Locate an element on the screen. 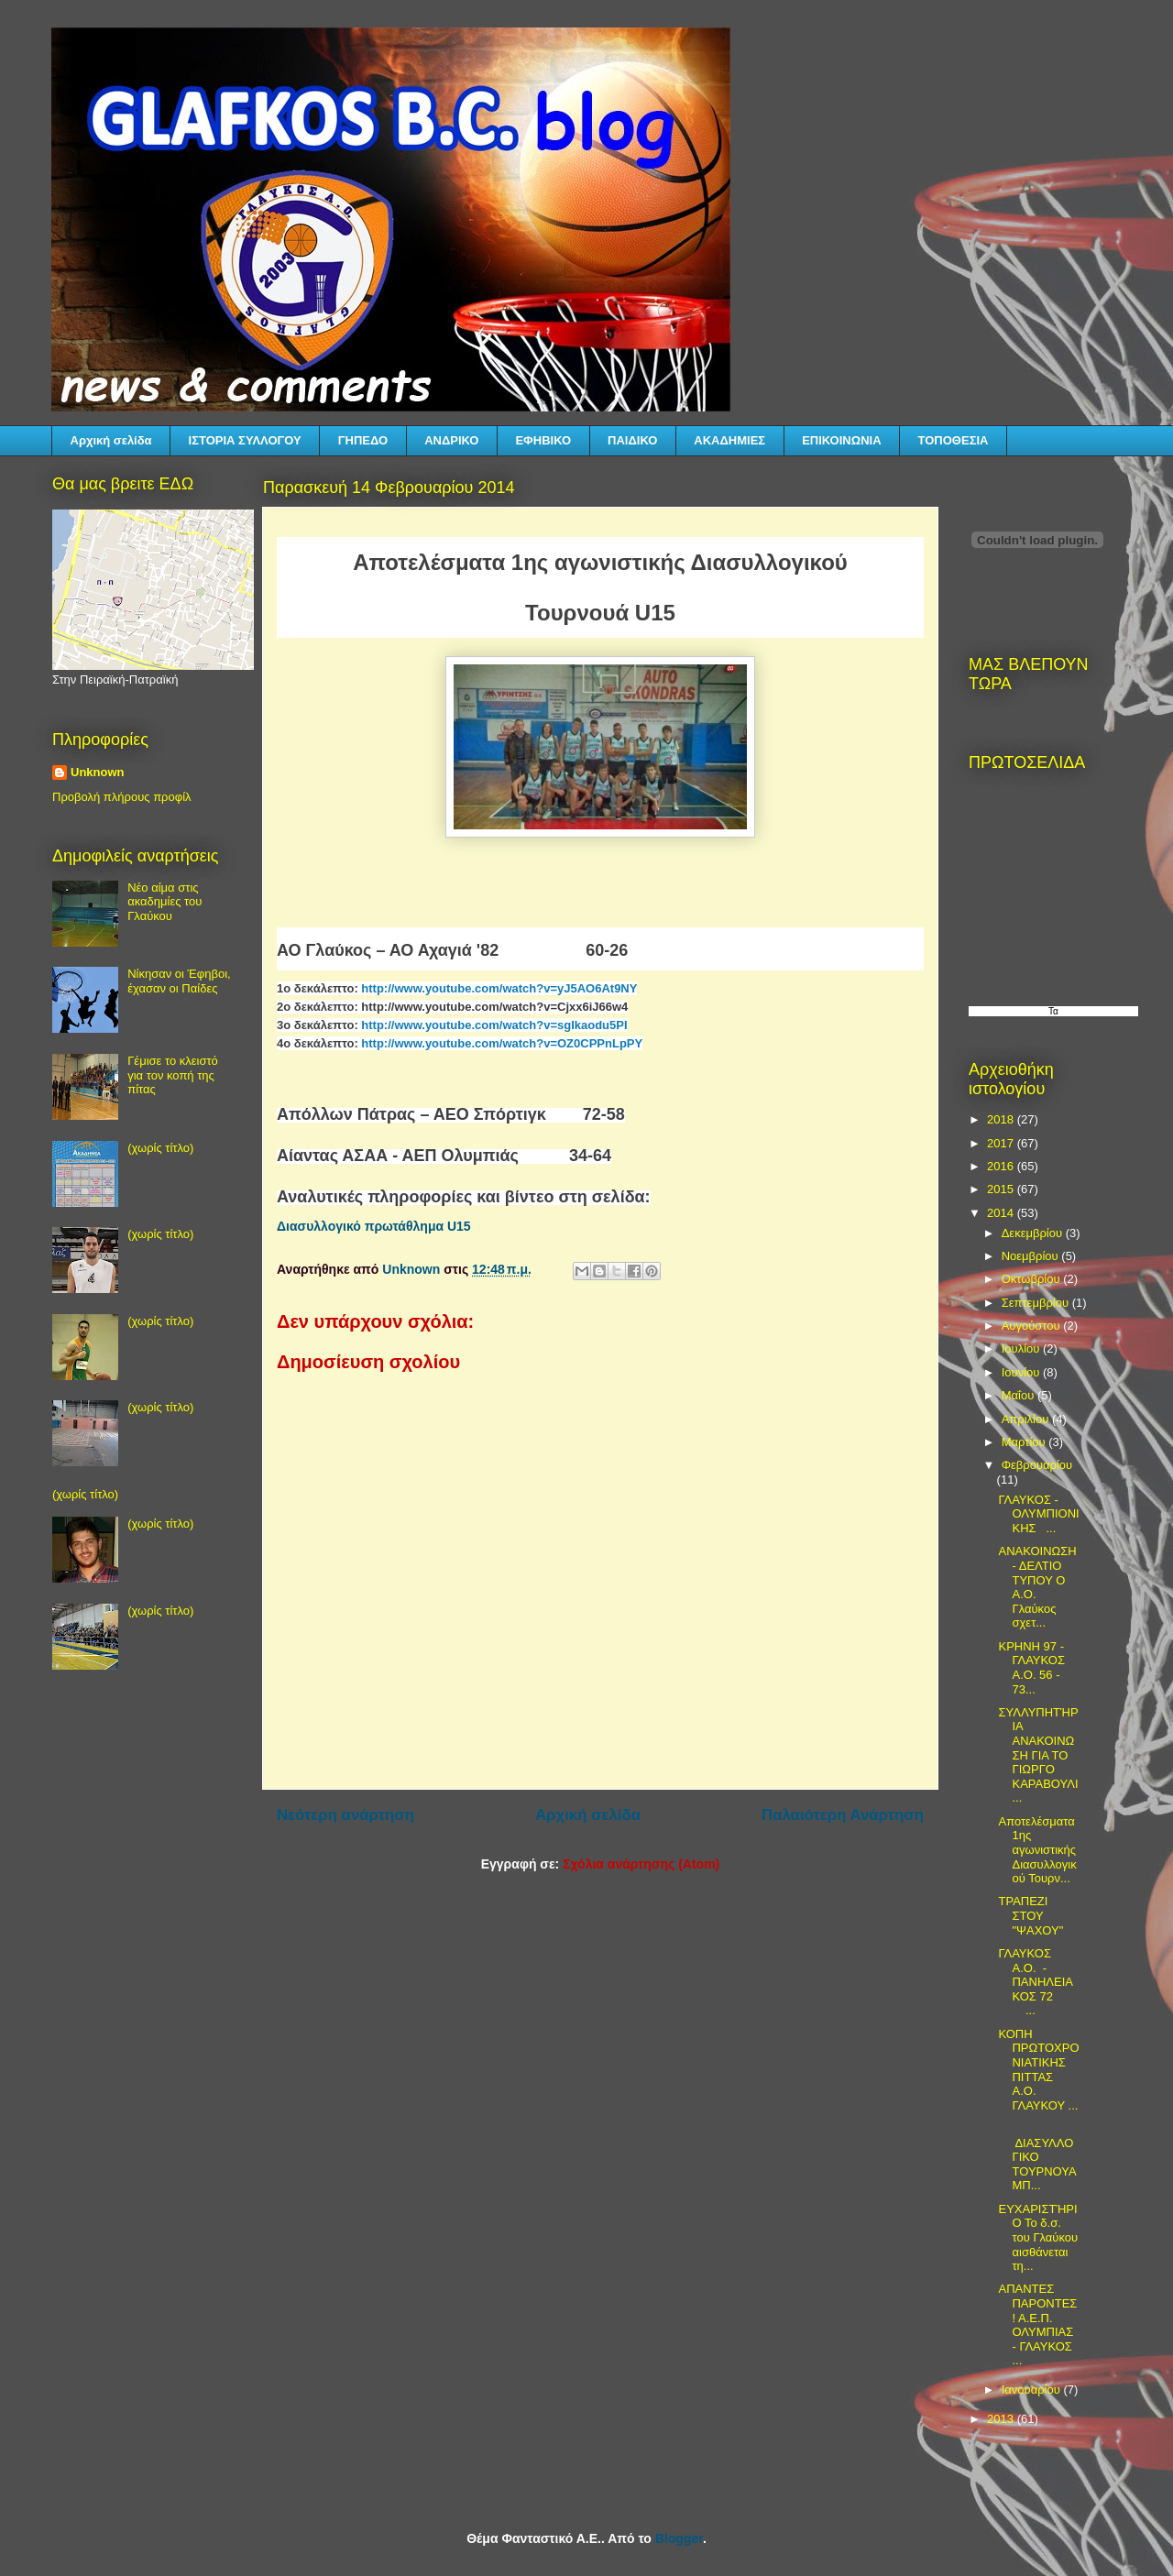 The width and height of the screenshot is (1173, 2576). ΑΠΑΝΤΕΣ ΠΑΡΟΝΤΕΣ! Α.Ε.Π. ΟΛΥΜΠΙΑΣ - ΓΛΑΥΚΟΣ ... is located at coordinates (1037, 2324).